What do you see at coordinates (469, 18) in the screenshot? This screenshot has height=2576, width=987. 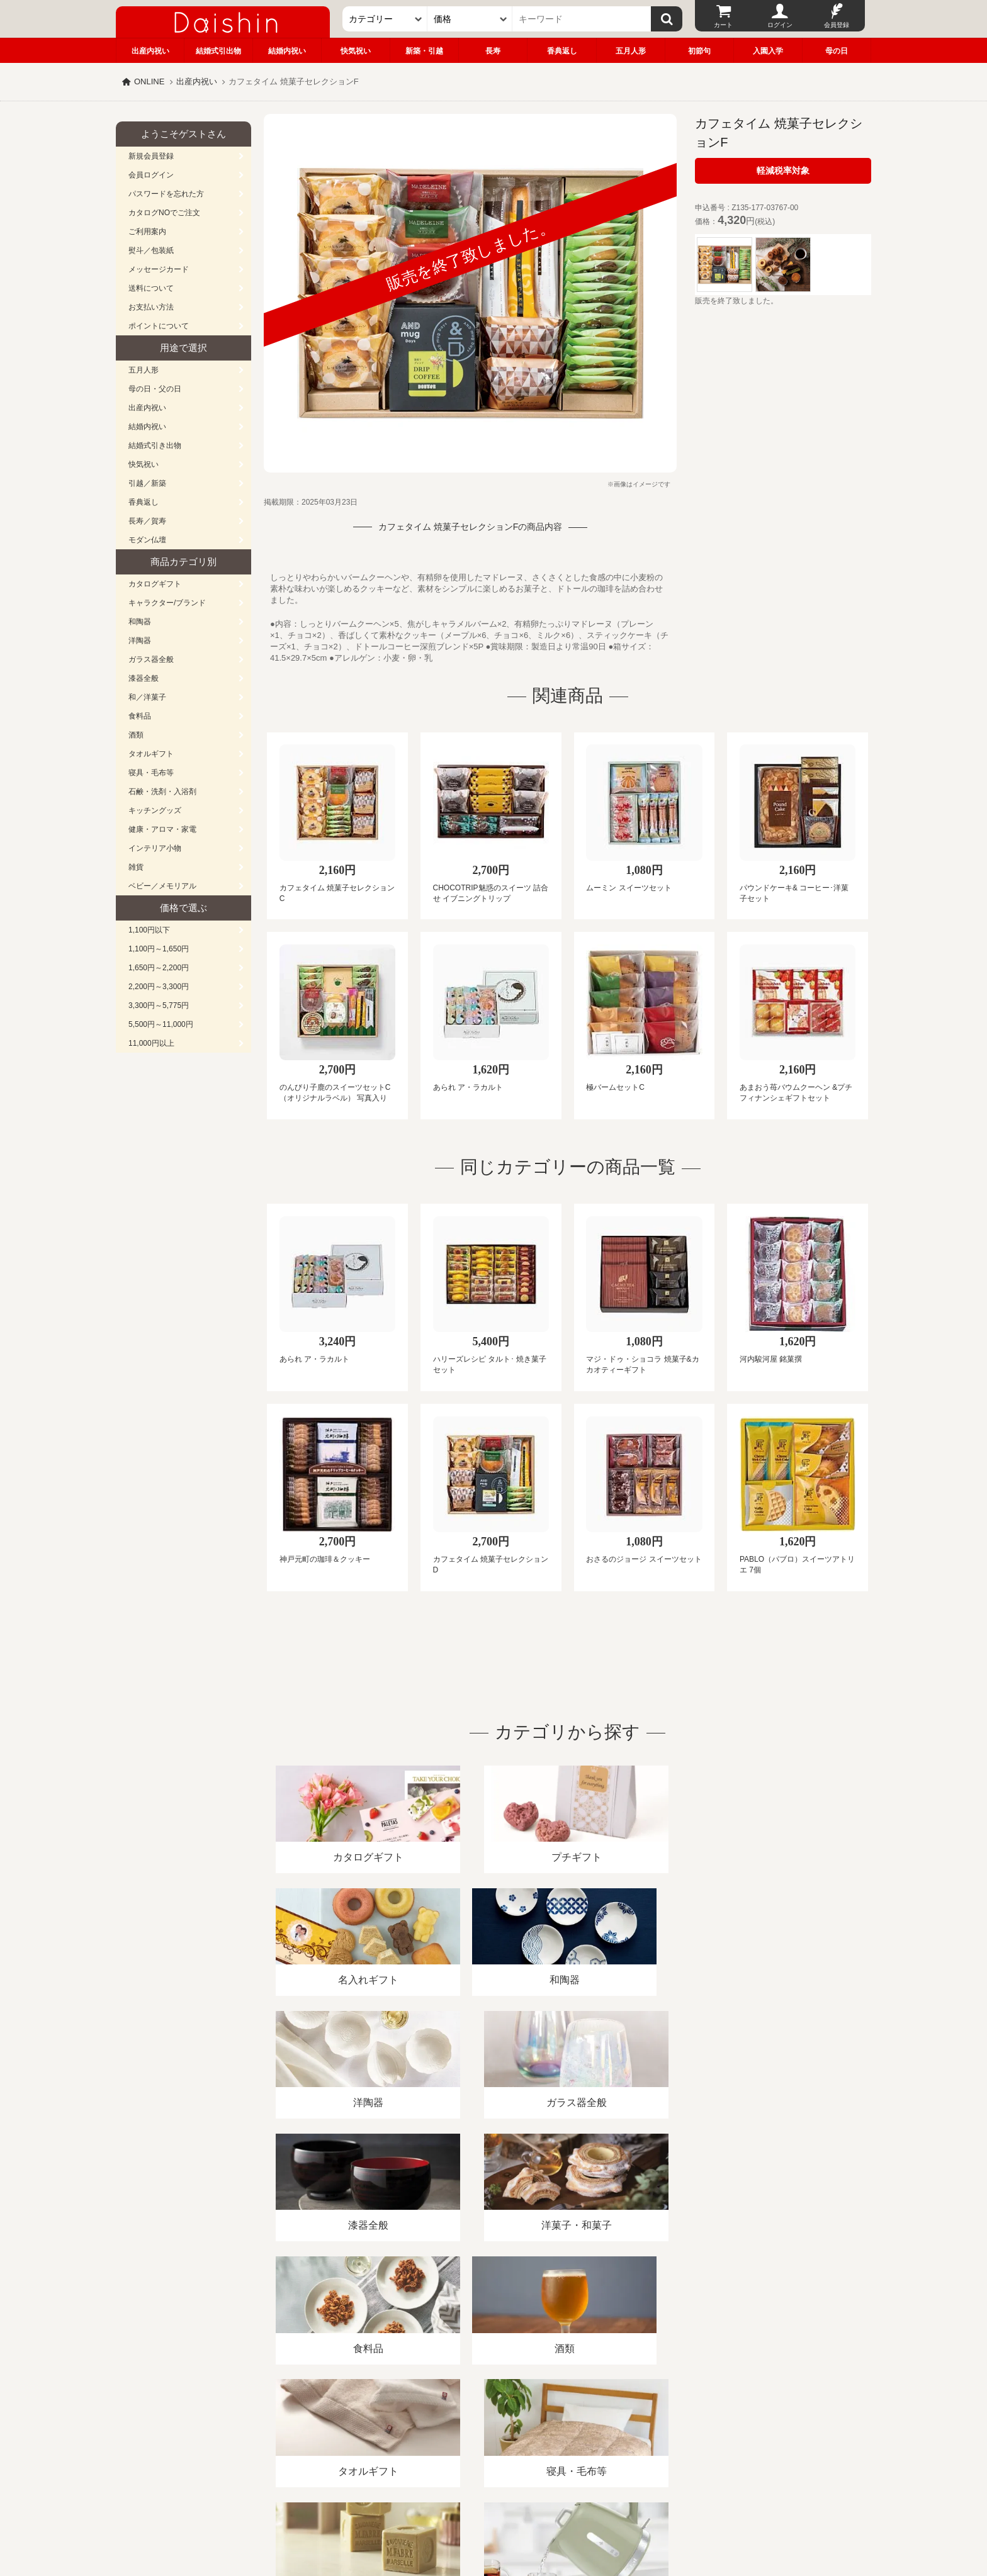 I see `[価格]` at bounding box center [469, 18].